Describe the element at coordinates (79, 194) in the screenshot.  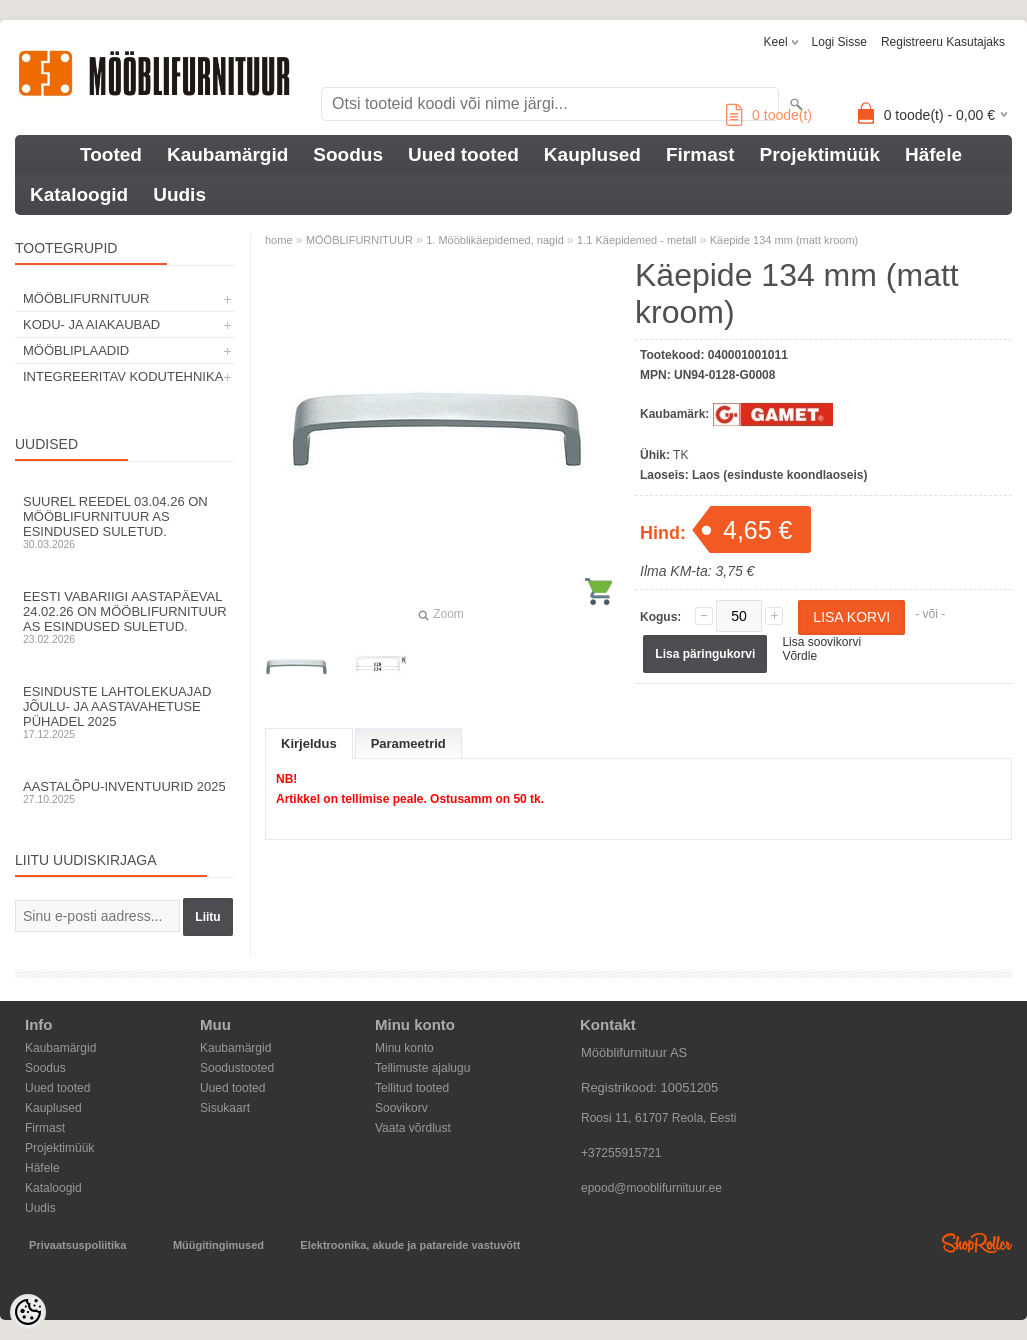
I see `Kataloogid` at that location.